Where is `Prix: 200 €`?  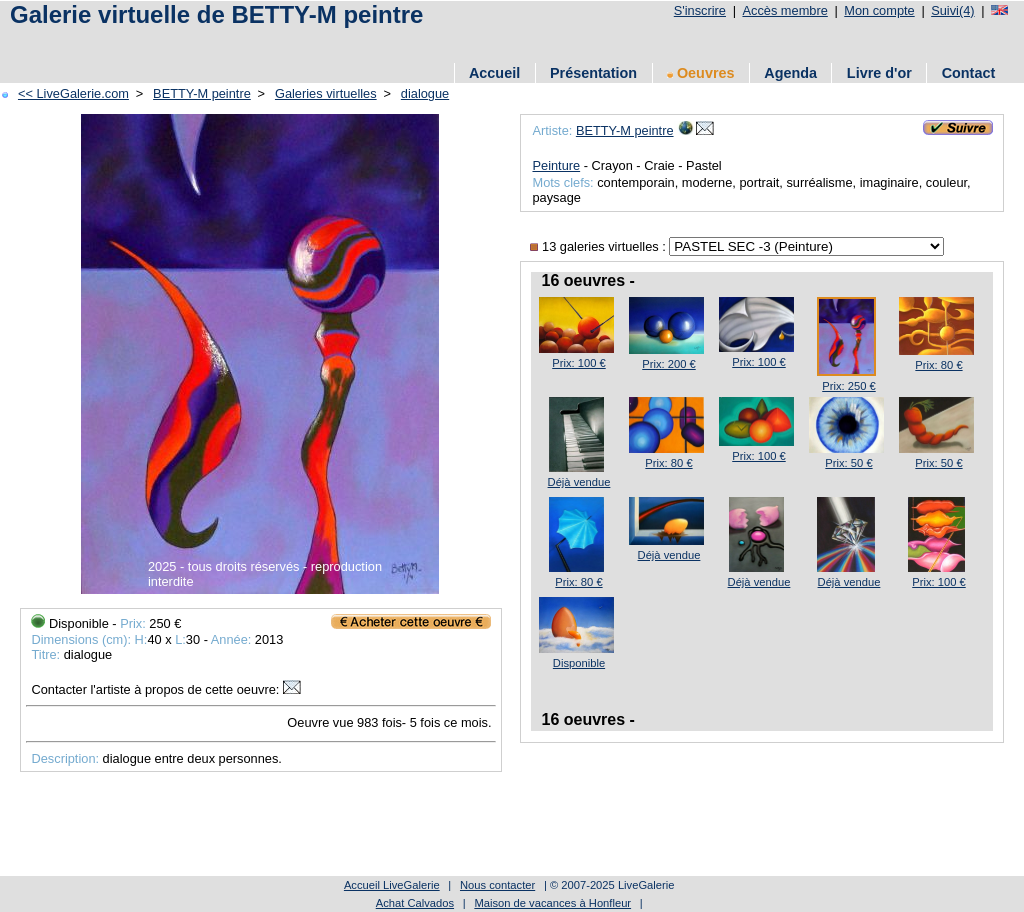
Prix: 200 € is located at coordinates (668, 364).